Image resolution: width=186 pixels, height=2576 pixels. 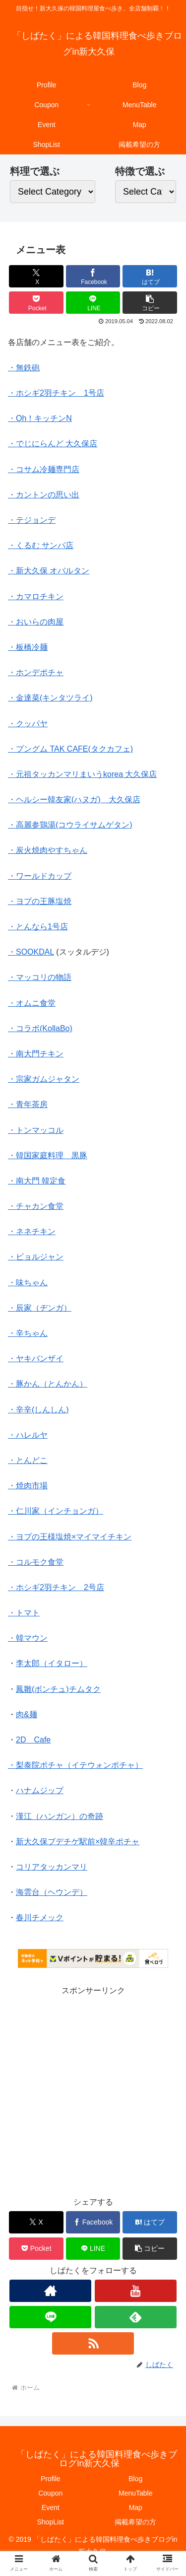 What do you see at coordinates (28, 1333) in the screenshot?
I see `・辛ちゃん [・辛ちゃん (新しいタブで開く)]` at bounding box center [28, 1333].